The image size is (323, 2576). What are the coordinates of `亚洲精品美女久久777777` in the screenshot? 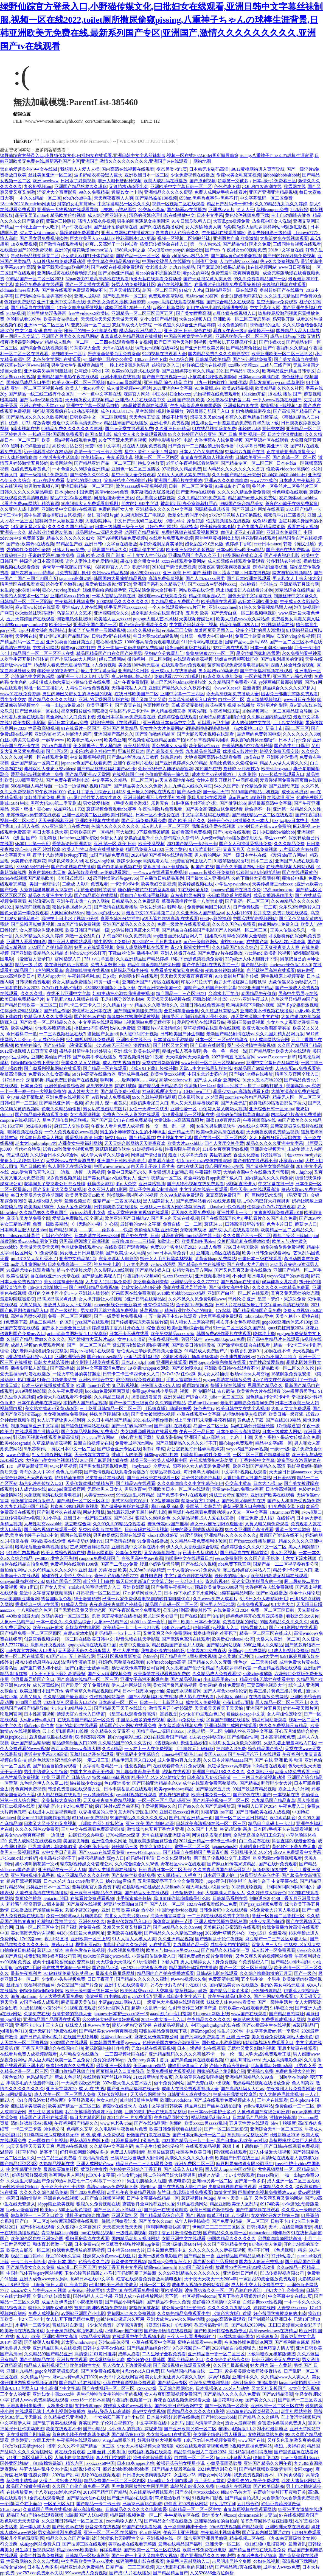 It's located at (194, 1281).